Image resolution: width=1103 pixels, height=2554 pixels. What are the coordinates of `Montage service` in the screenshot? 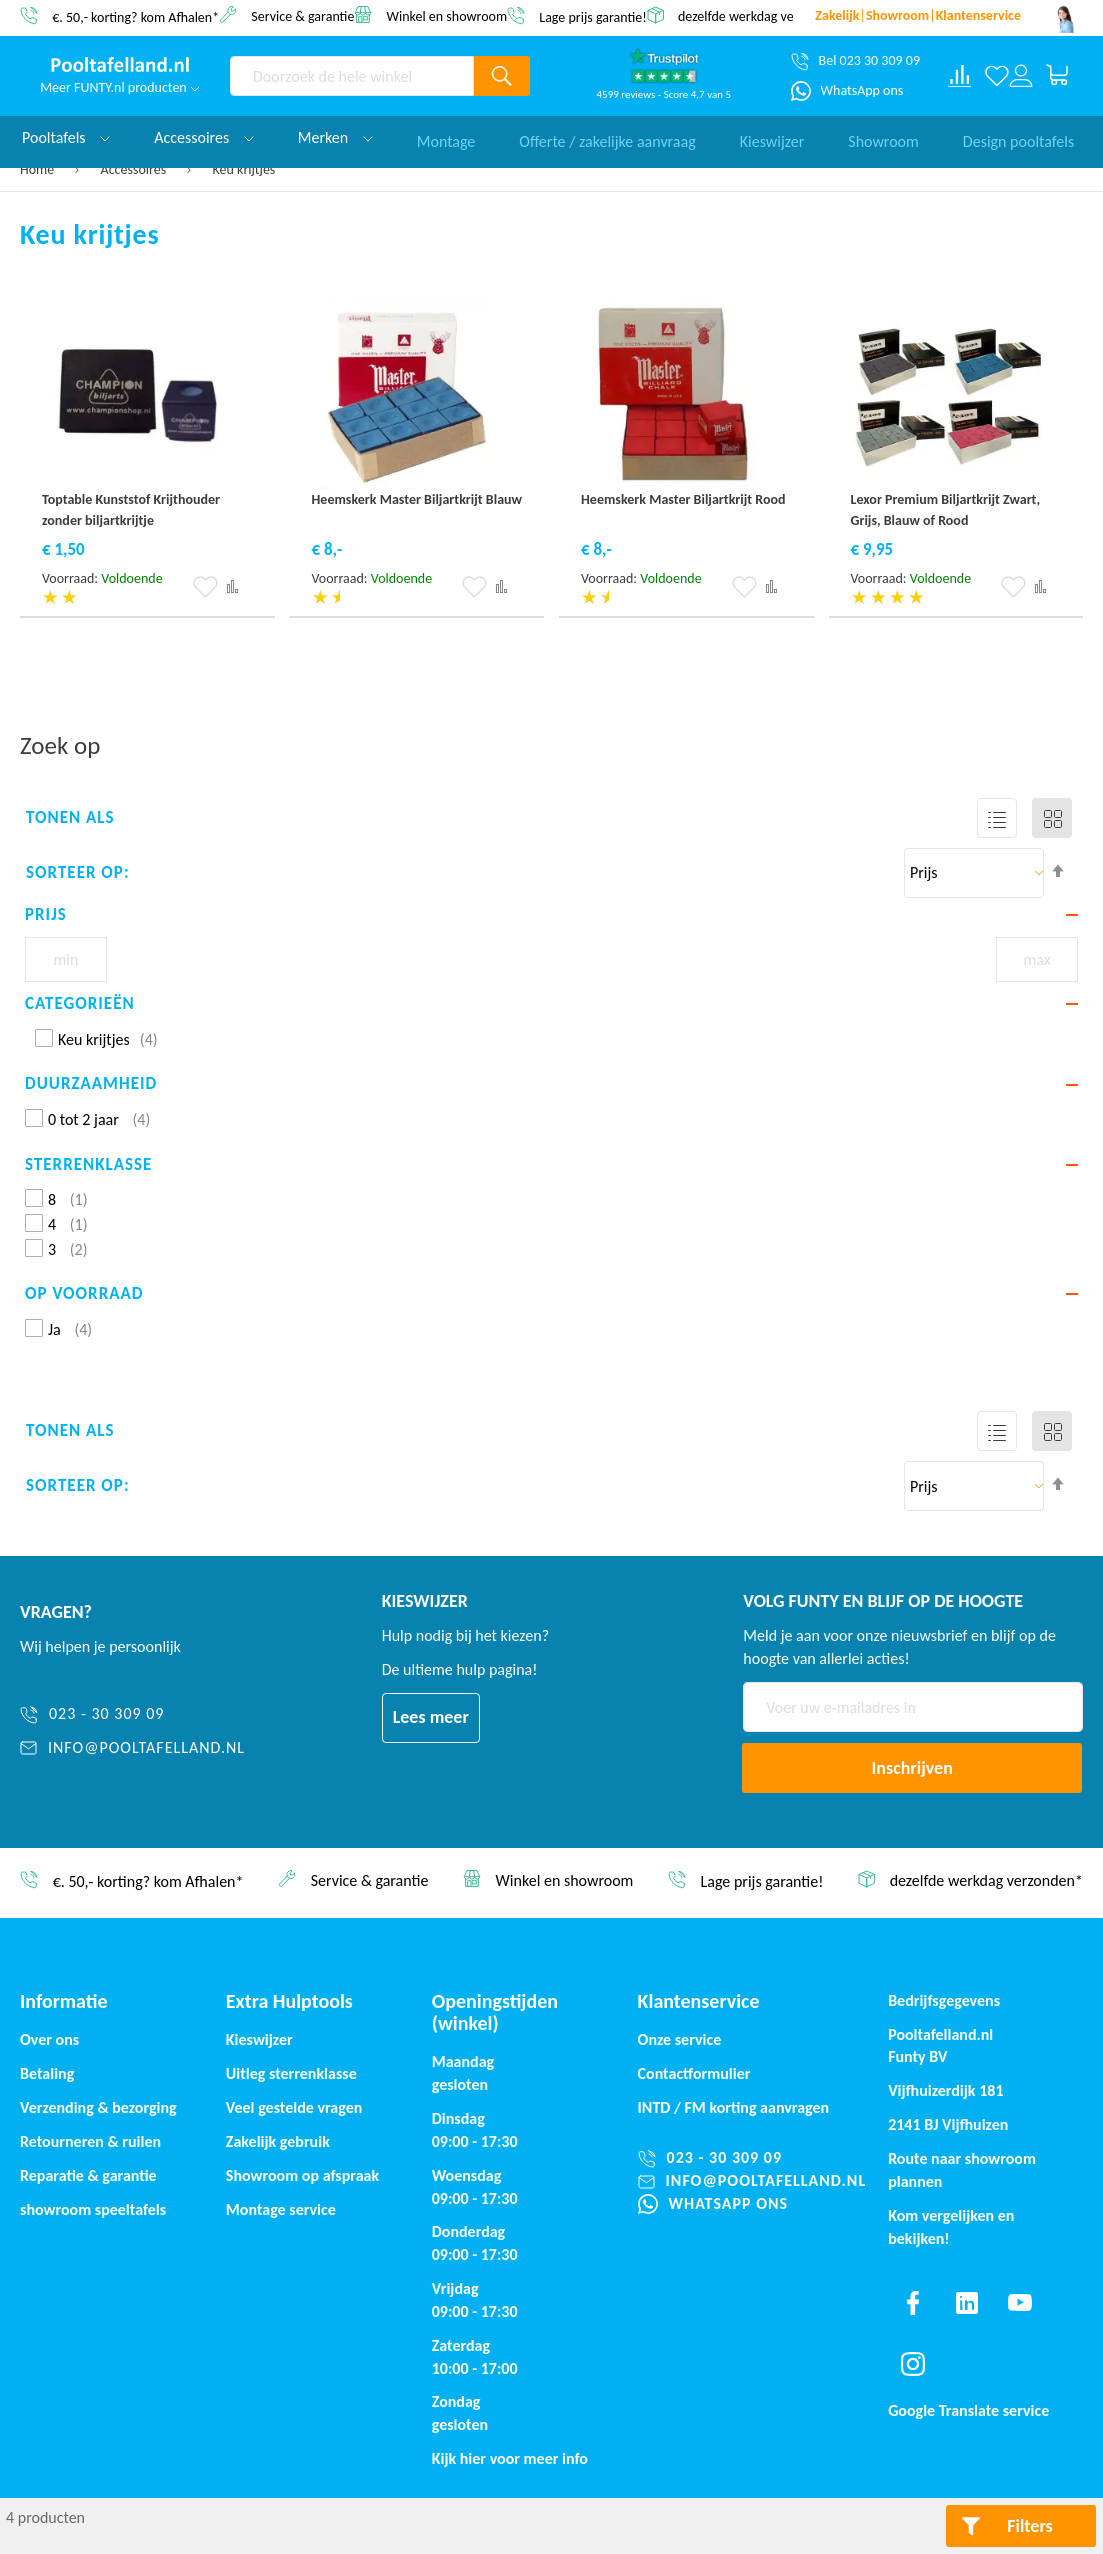 It's located at (281, 2209).